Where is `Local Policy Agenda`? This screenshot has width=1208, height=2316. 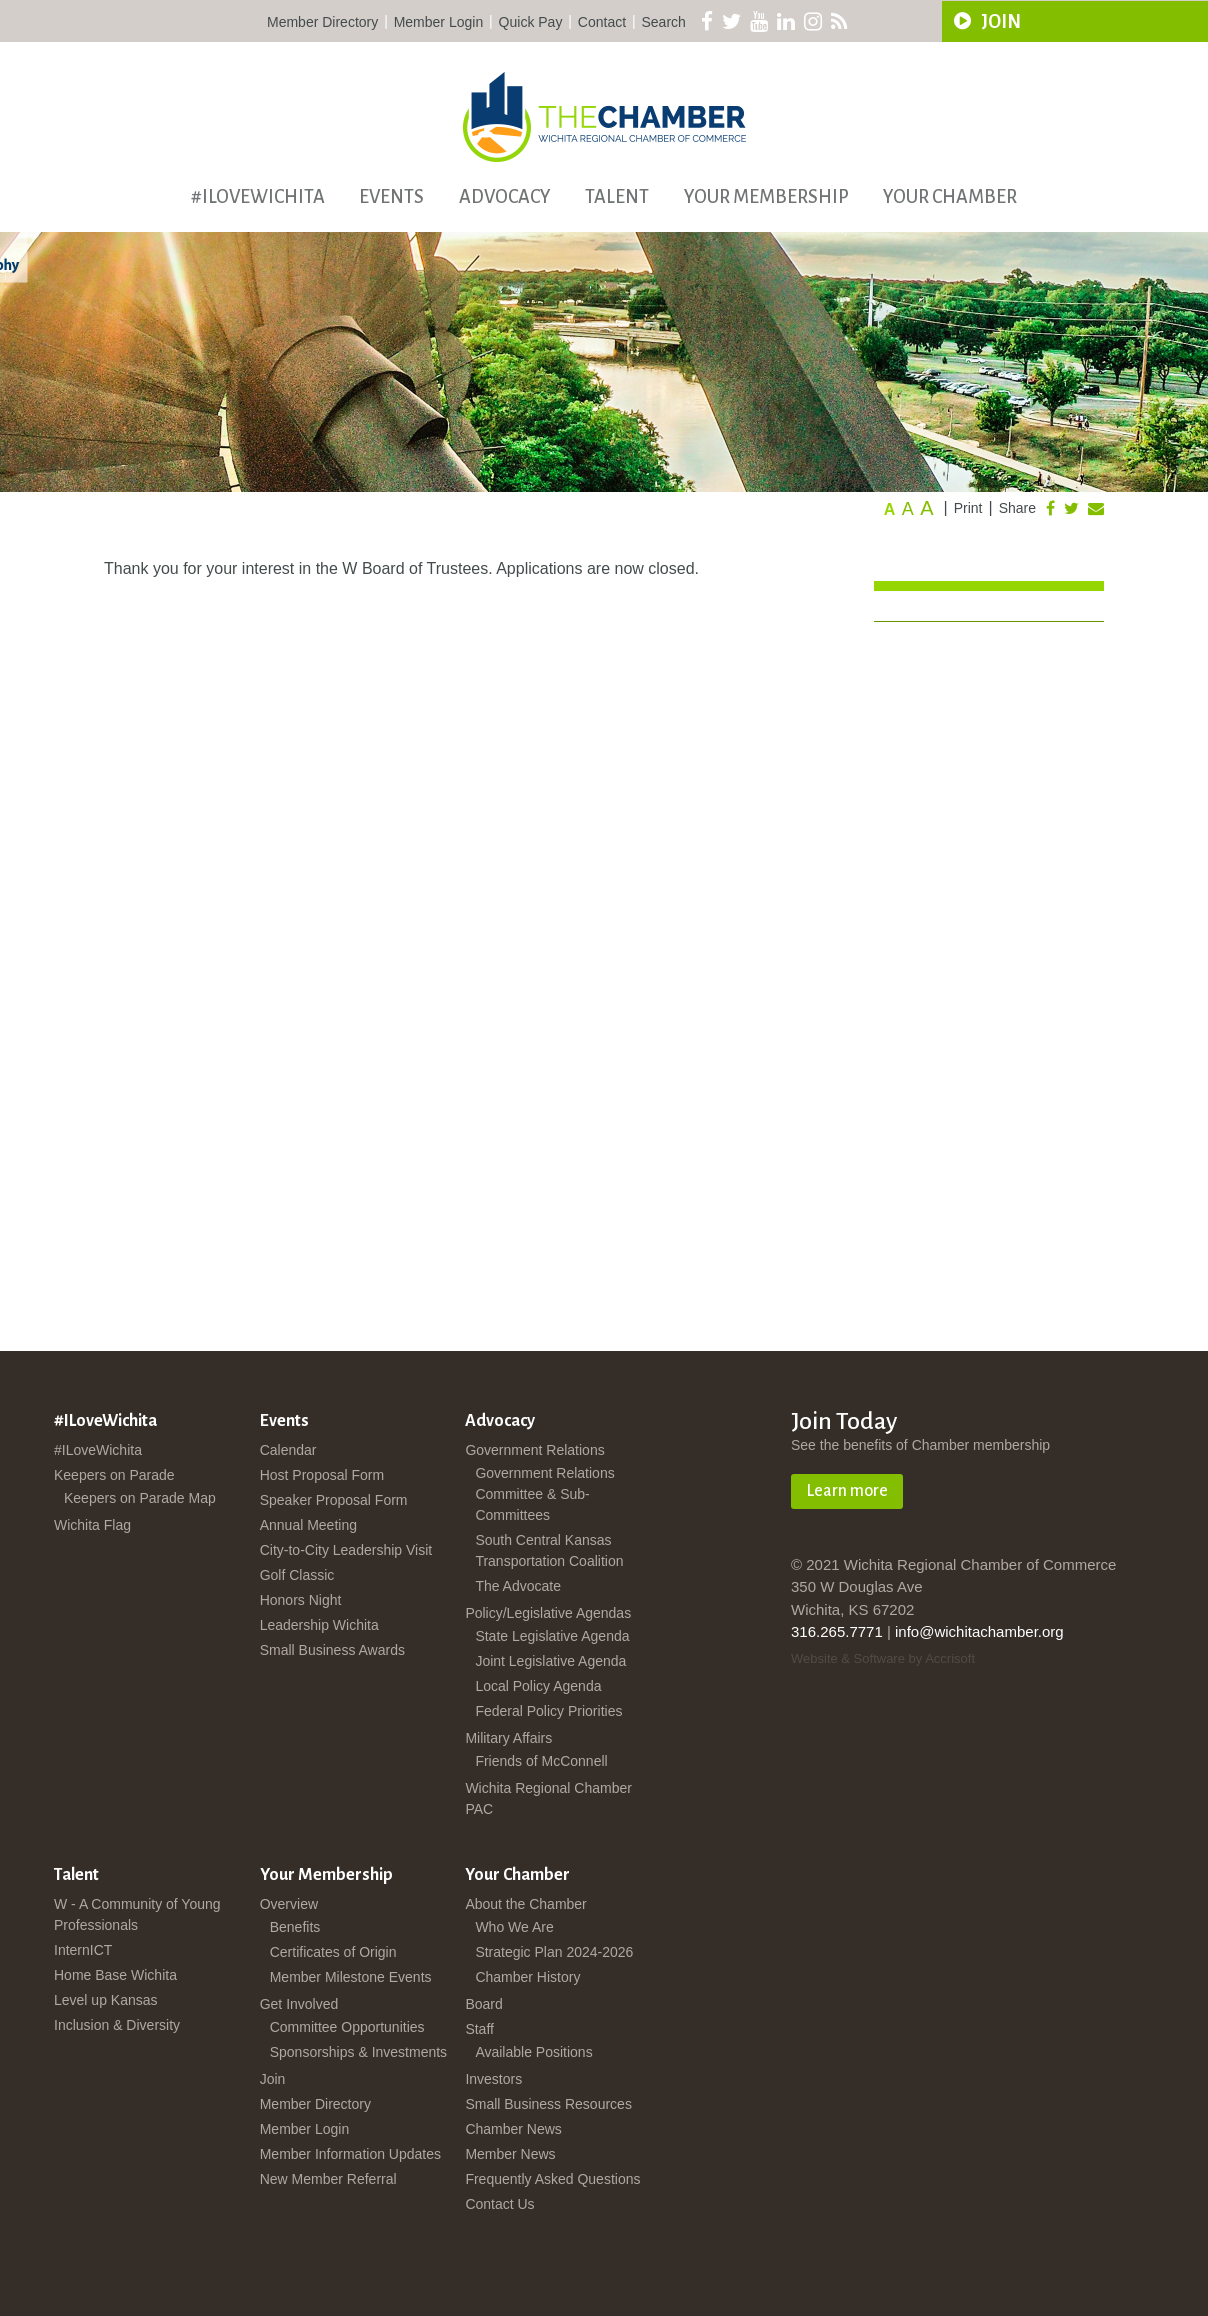 Local Policy Agenda is located at coordinates (538, 1686).